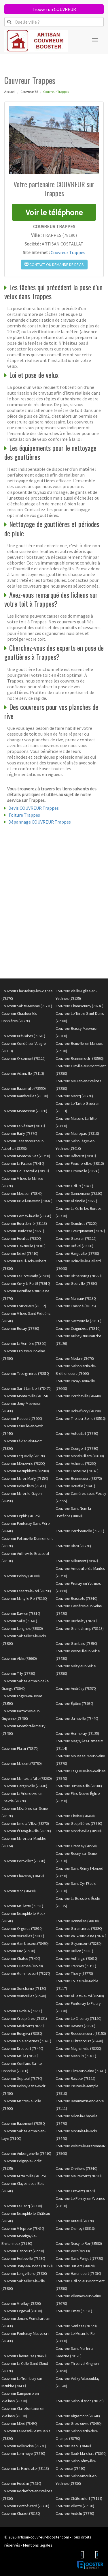 Image resolution: width=108 pixels, height=2576 pixels. Describe the element at coordinates (25, 1155) in the screenshot. I see `Couvreur Montchauvet (78790)` at that location.